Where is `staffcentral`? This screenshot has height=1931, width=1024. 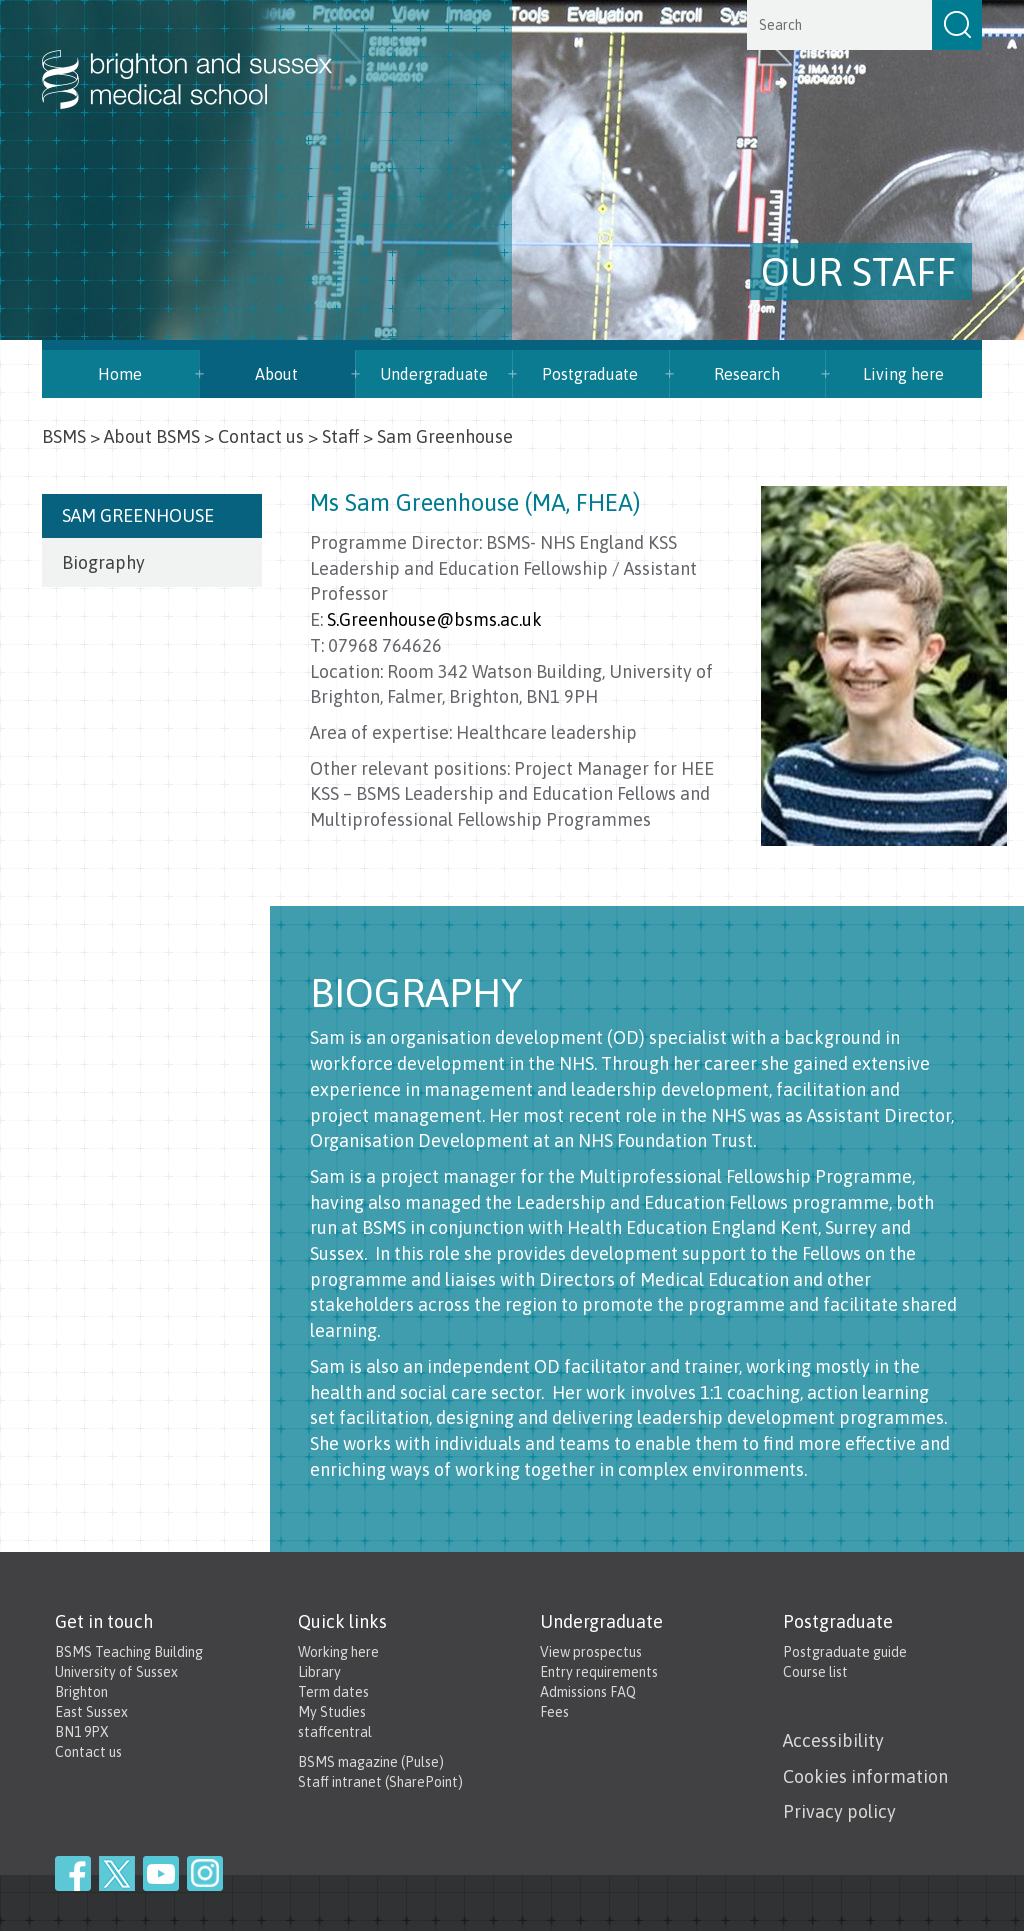
staffcentral is located at coordinates (335, 1732).